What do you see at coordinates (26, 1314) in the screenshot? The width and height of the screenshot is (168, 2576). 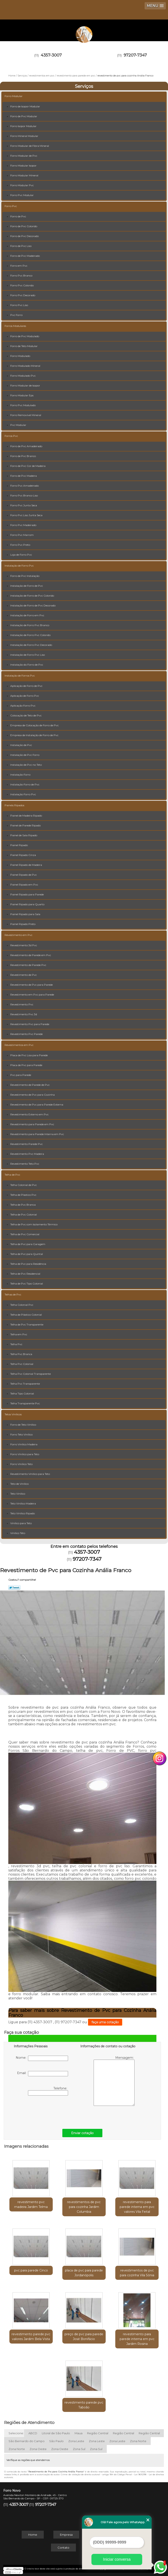 I see `Telha de Plástico Colonial` at bounding box center [26, 1314].